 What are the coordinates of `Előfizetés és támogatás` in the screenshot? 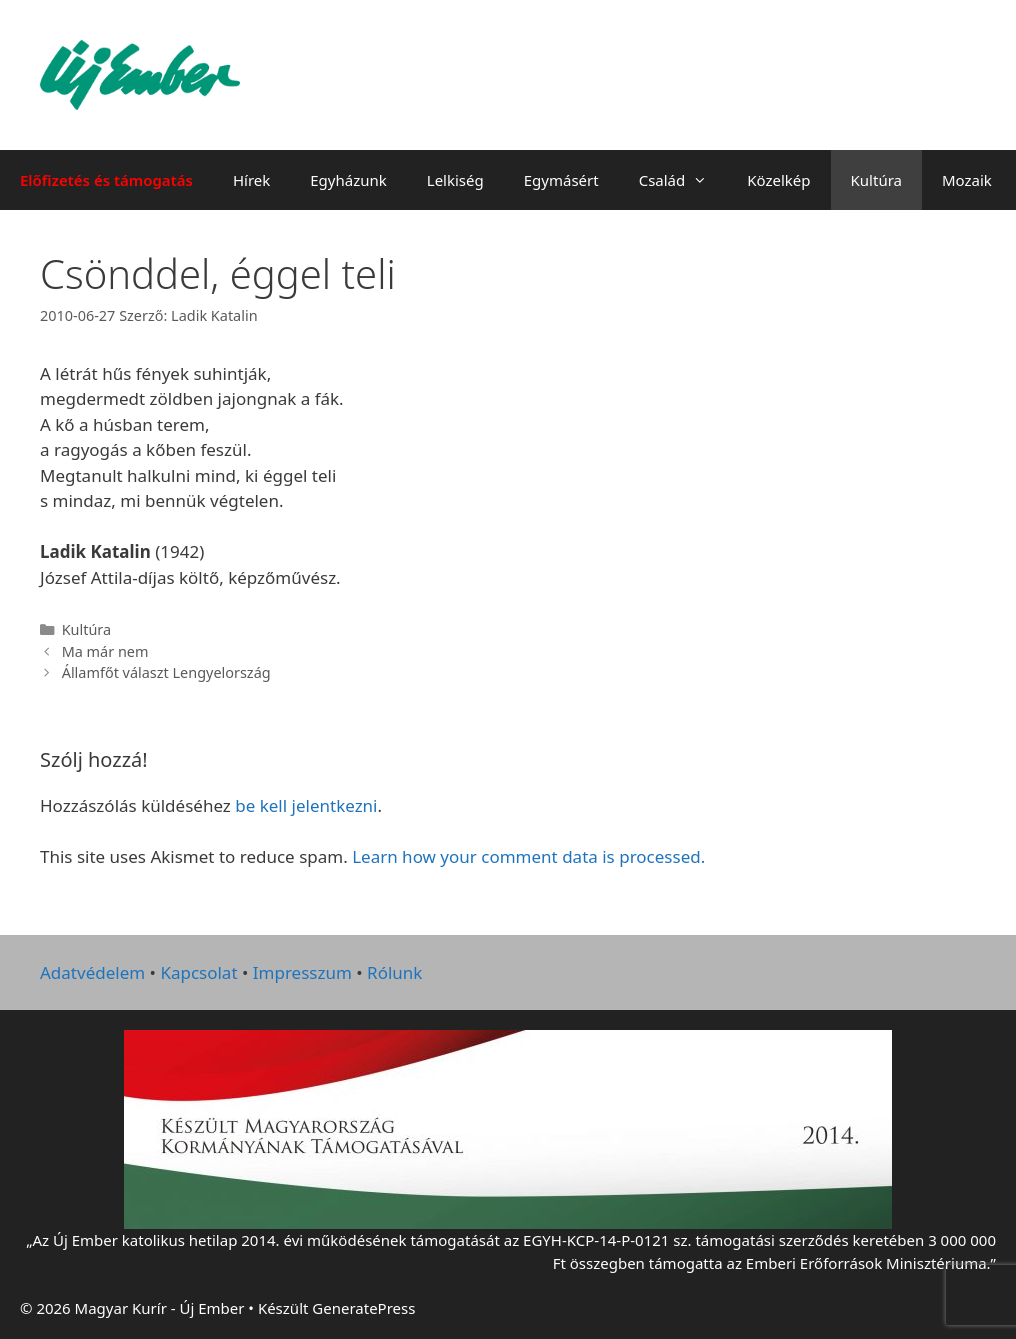 It's located at (106, 180).